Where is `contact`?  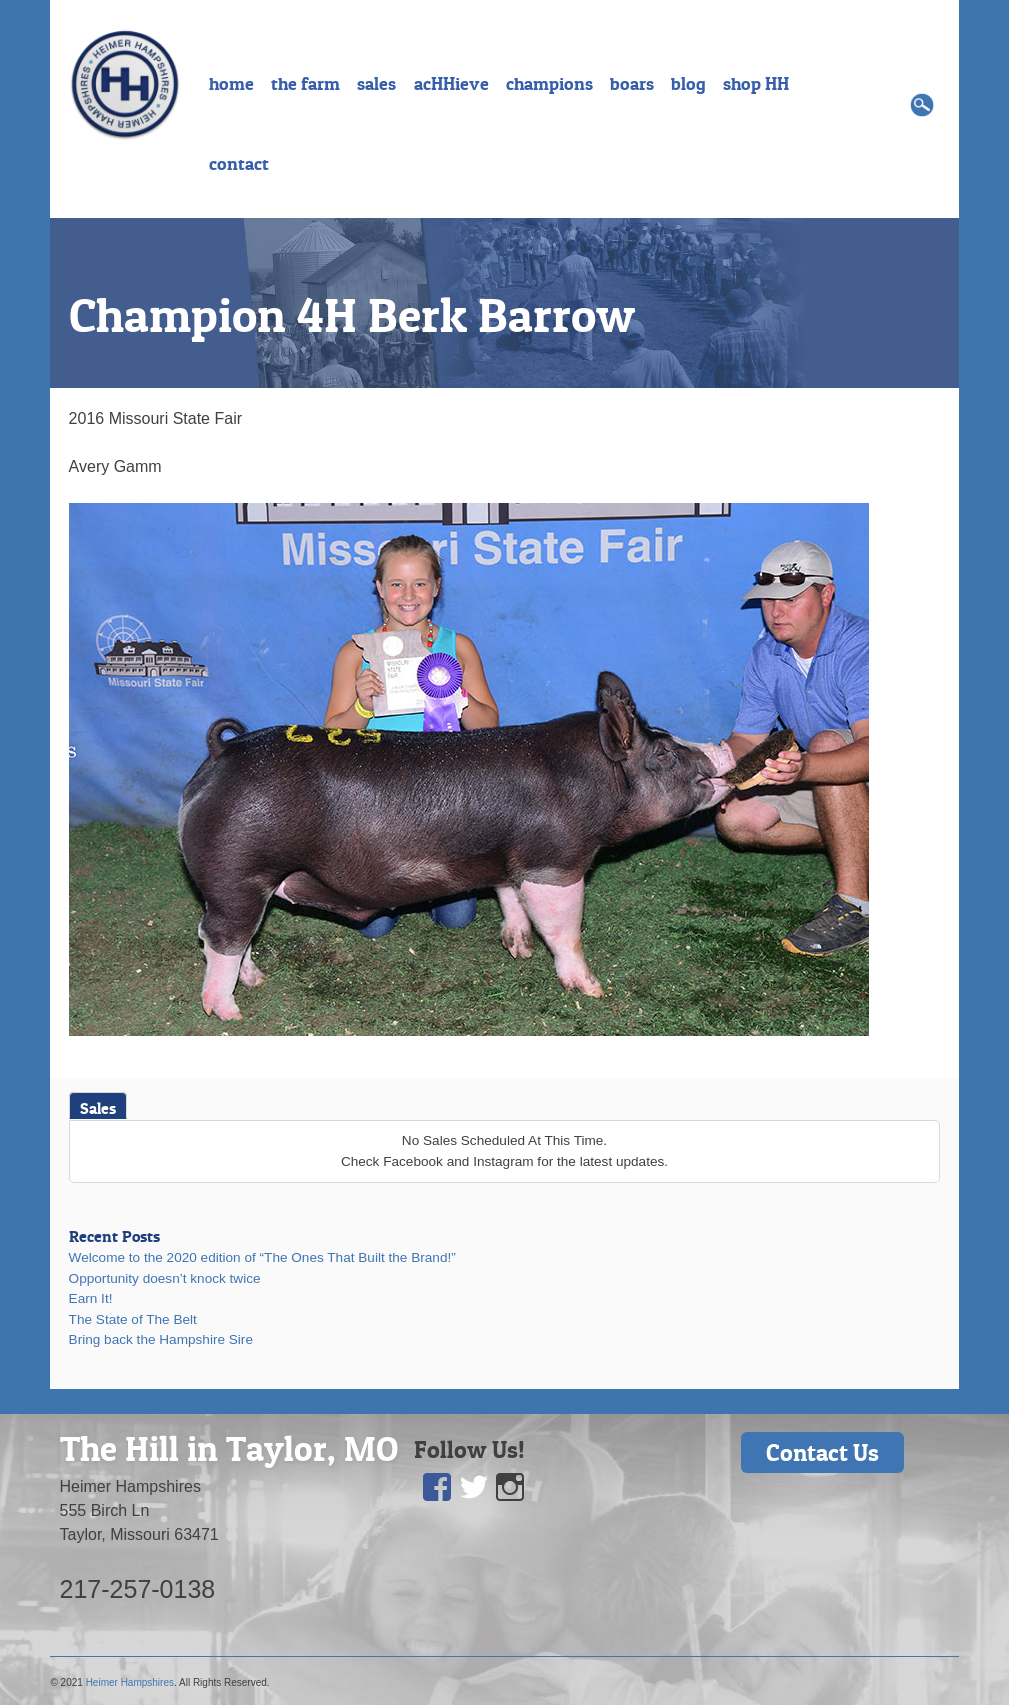
contact is located at coordinates (239, 164).